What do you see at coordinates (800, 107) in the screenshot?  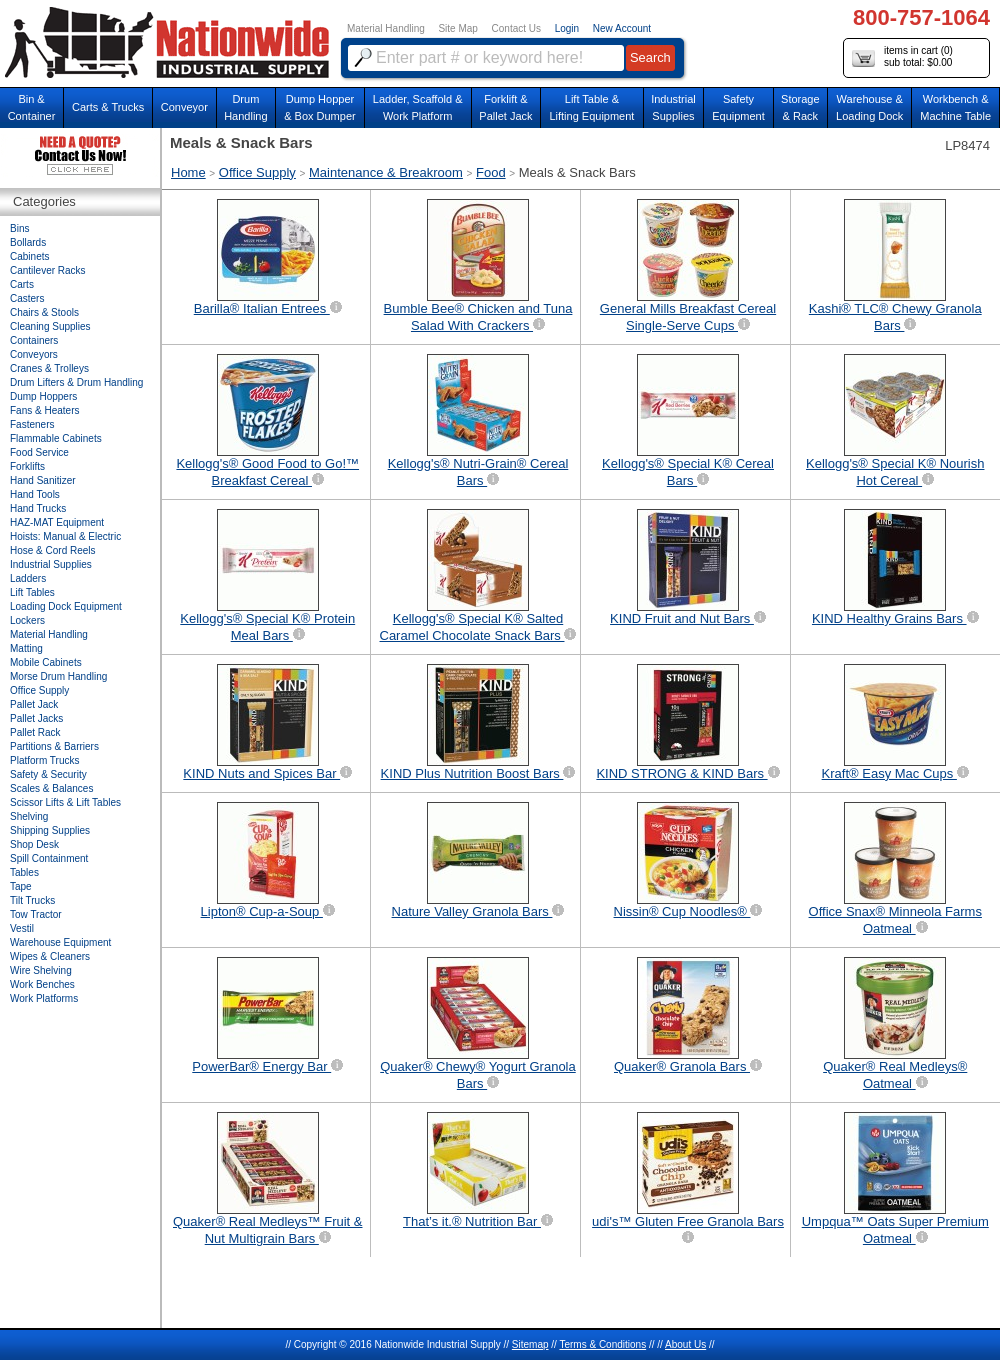 I see `Storage& Rack` at bounding box center [800, 107].